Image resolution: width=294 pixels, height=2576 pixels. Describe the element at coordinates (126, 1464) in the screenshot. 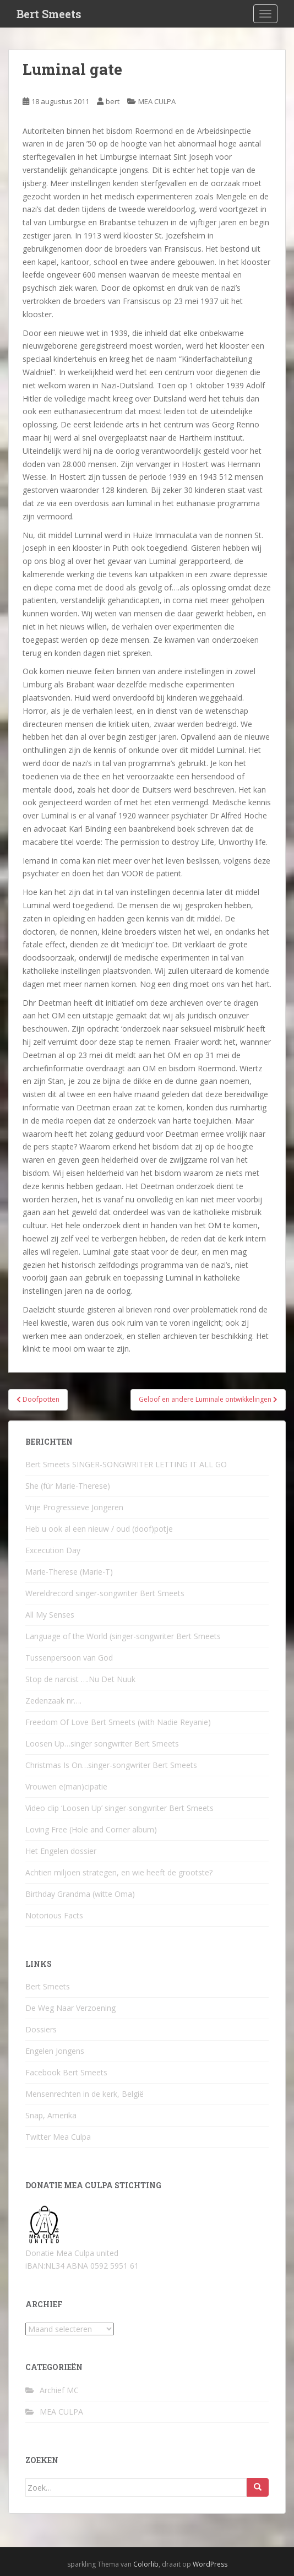

I see `Bert Smeets SINGER-SONGWRITER LETTING IT ALL GO` at that location.